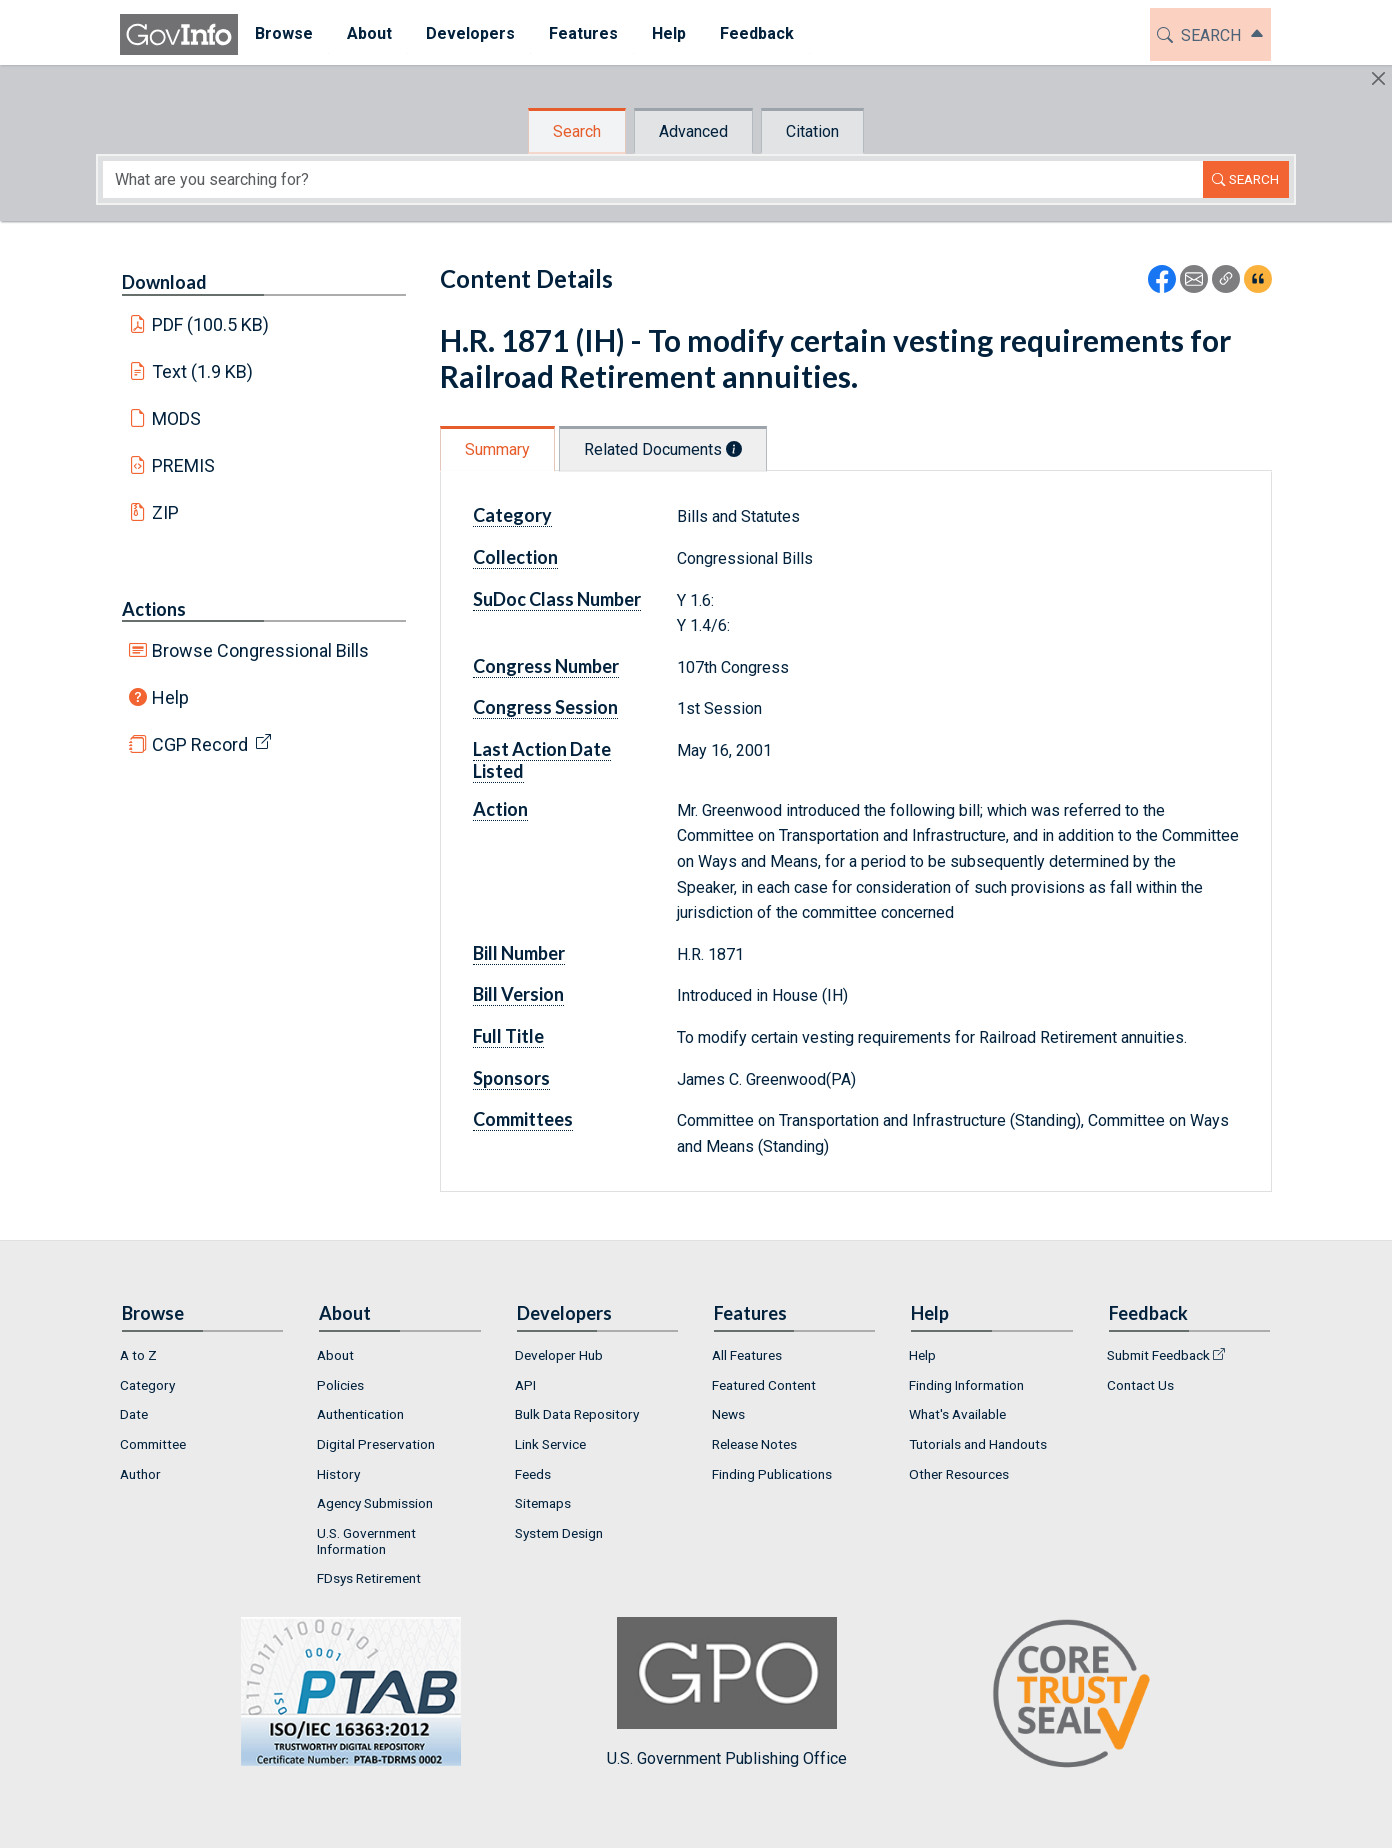 The height and width of the screenshot is (1848, 1392). What do you see at coordinates (577, 131) in the screenshot?
I see `Search [tab]` at bounding box center [577, 131].